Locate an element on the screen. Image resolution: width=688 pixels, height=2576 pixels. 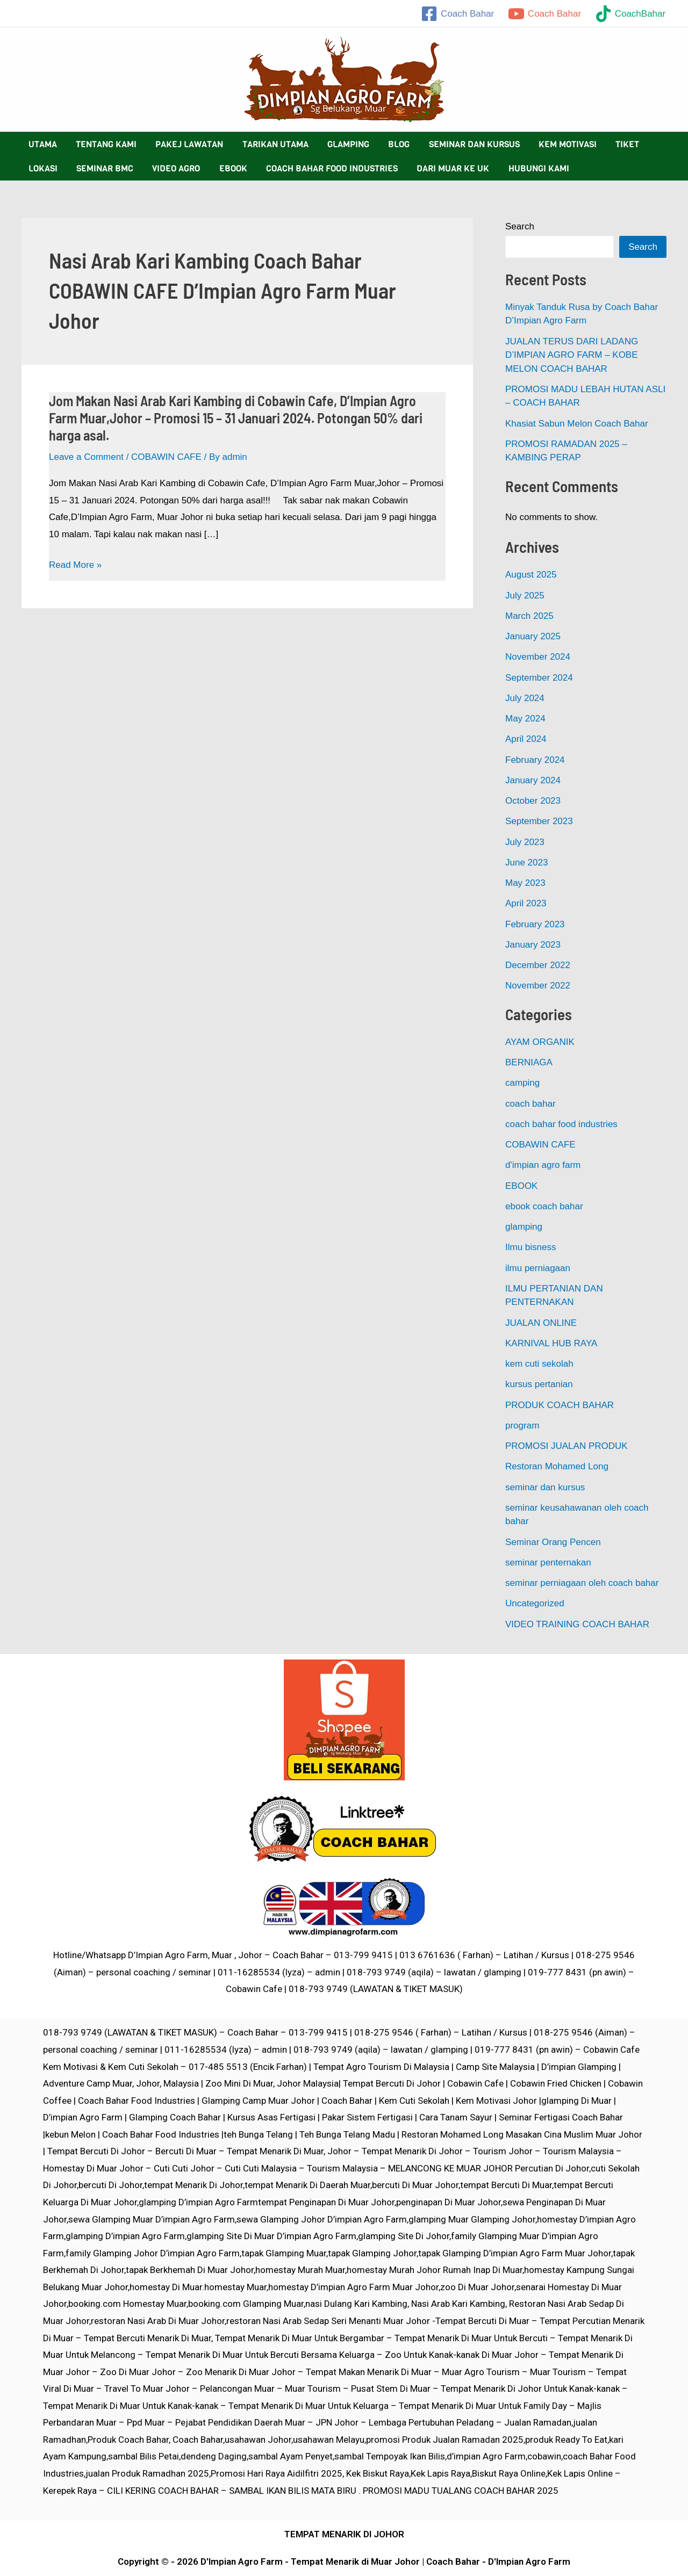
January 2024 is located at coordinates (533, 780).